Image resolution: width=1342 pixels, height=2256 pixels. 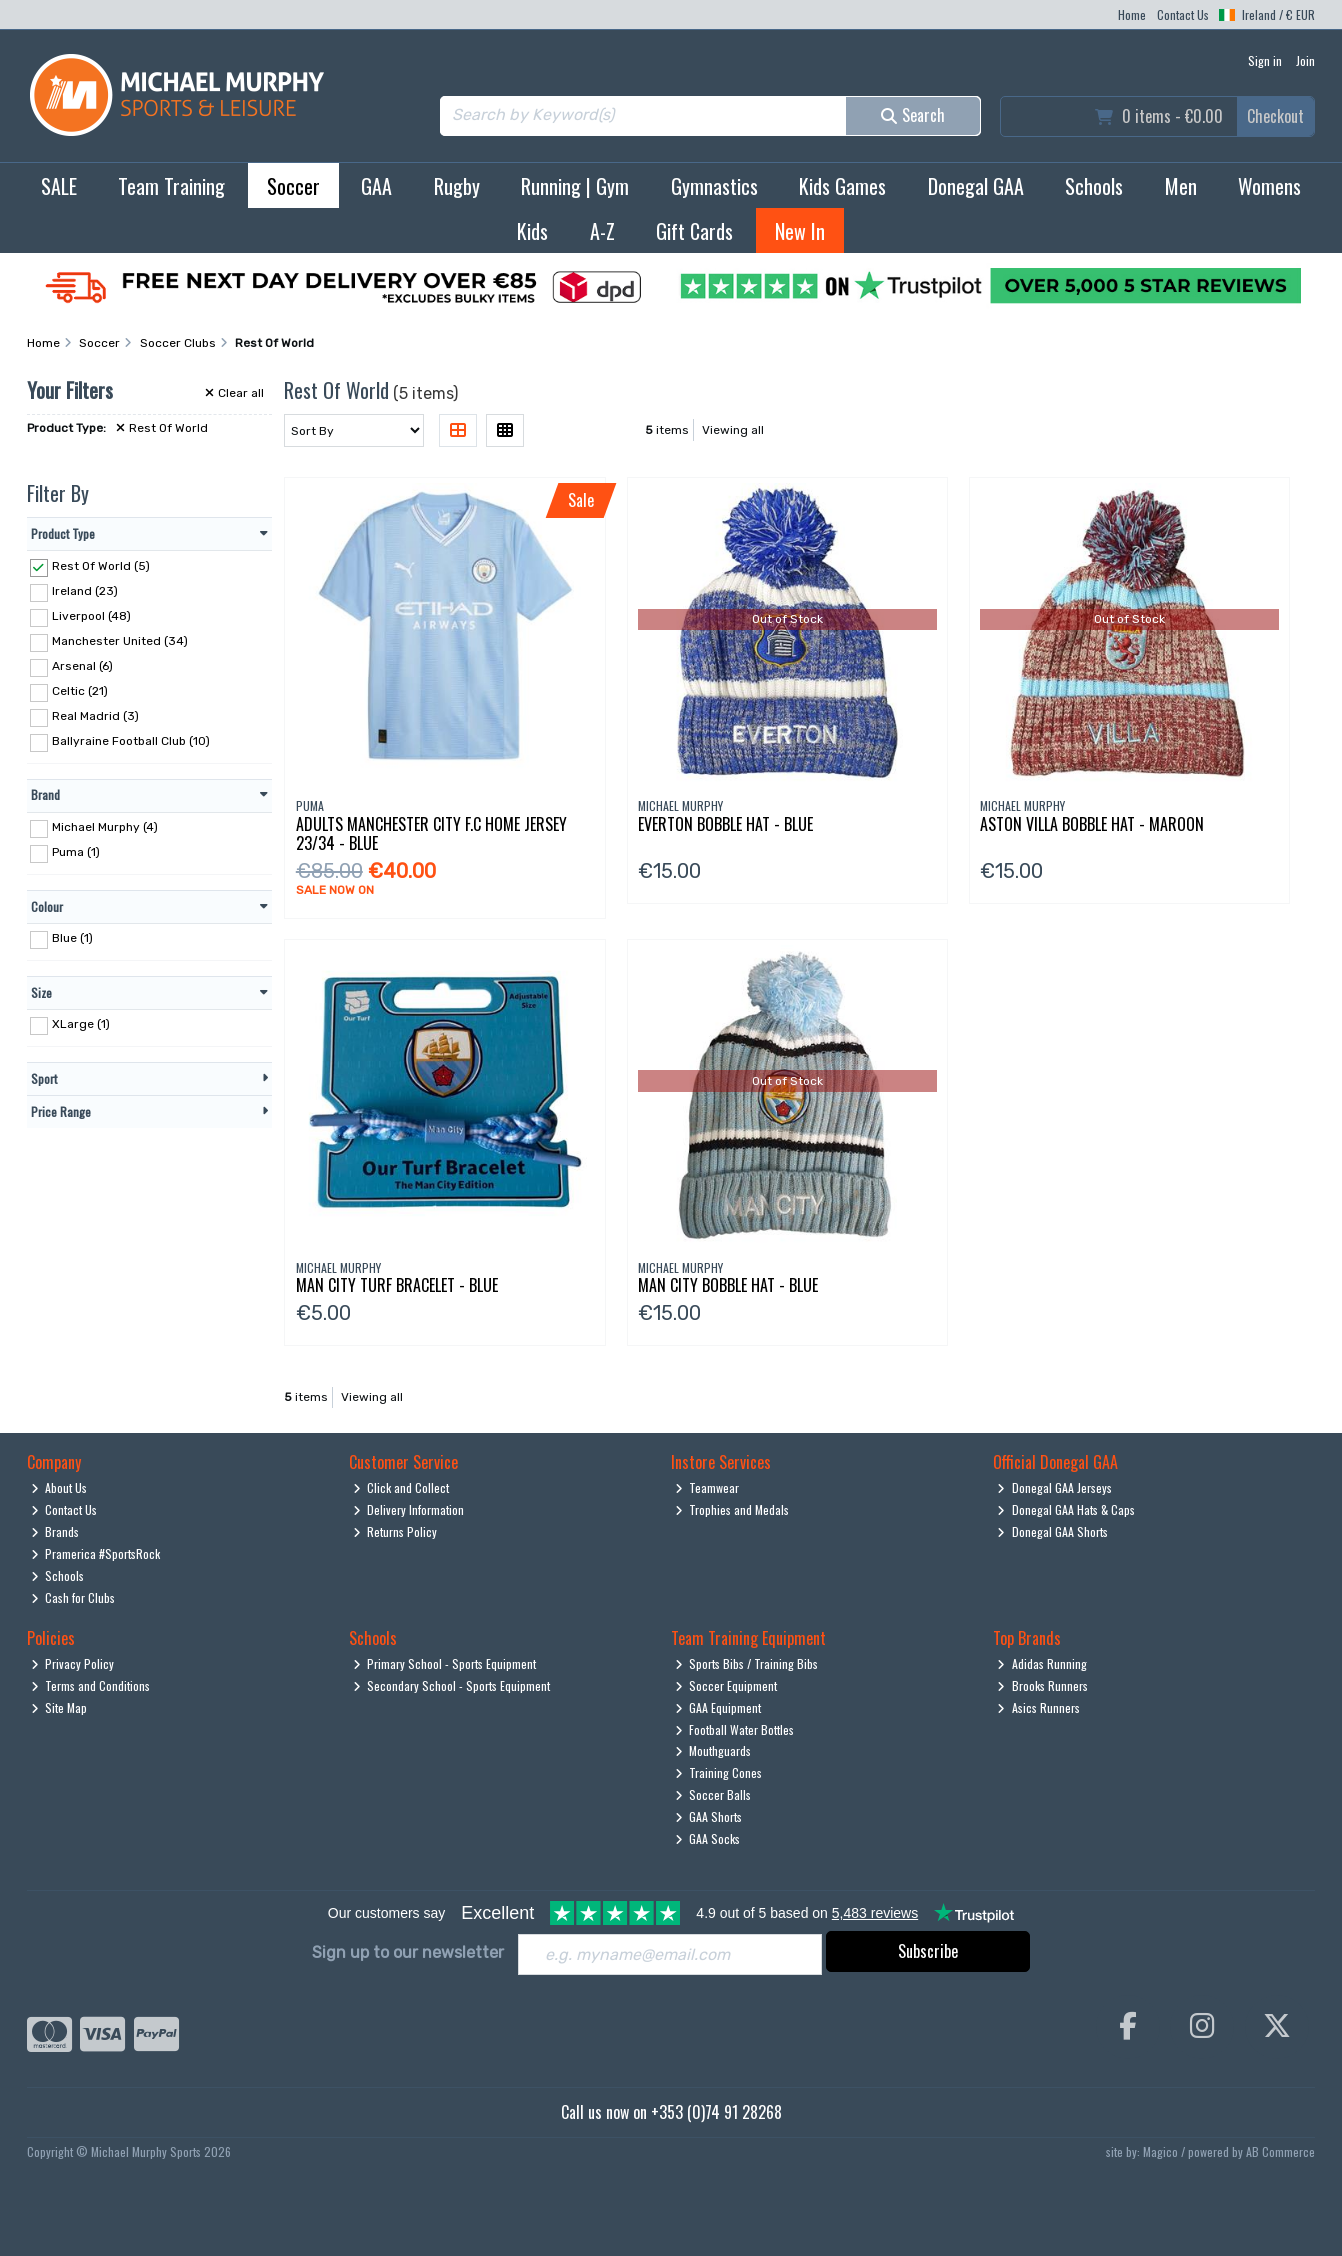 I want to click on Liverpool (48), so click(x=91, y=616).